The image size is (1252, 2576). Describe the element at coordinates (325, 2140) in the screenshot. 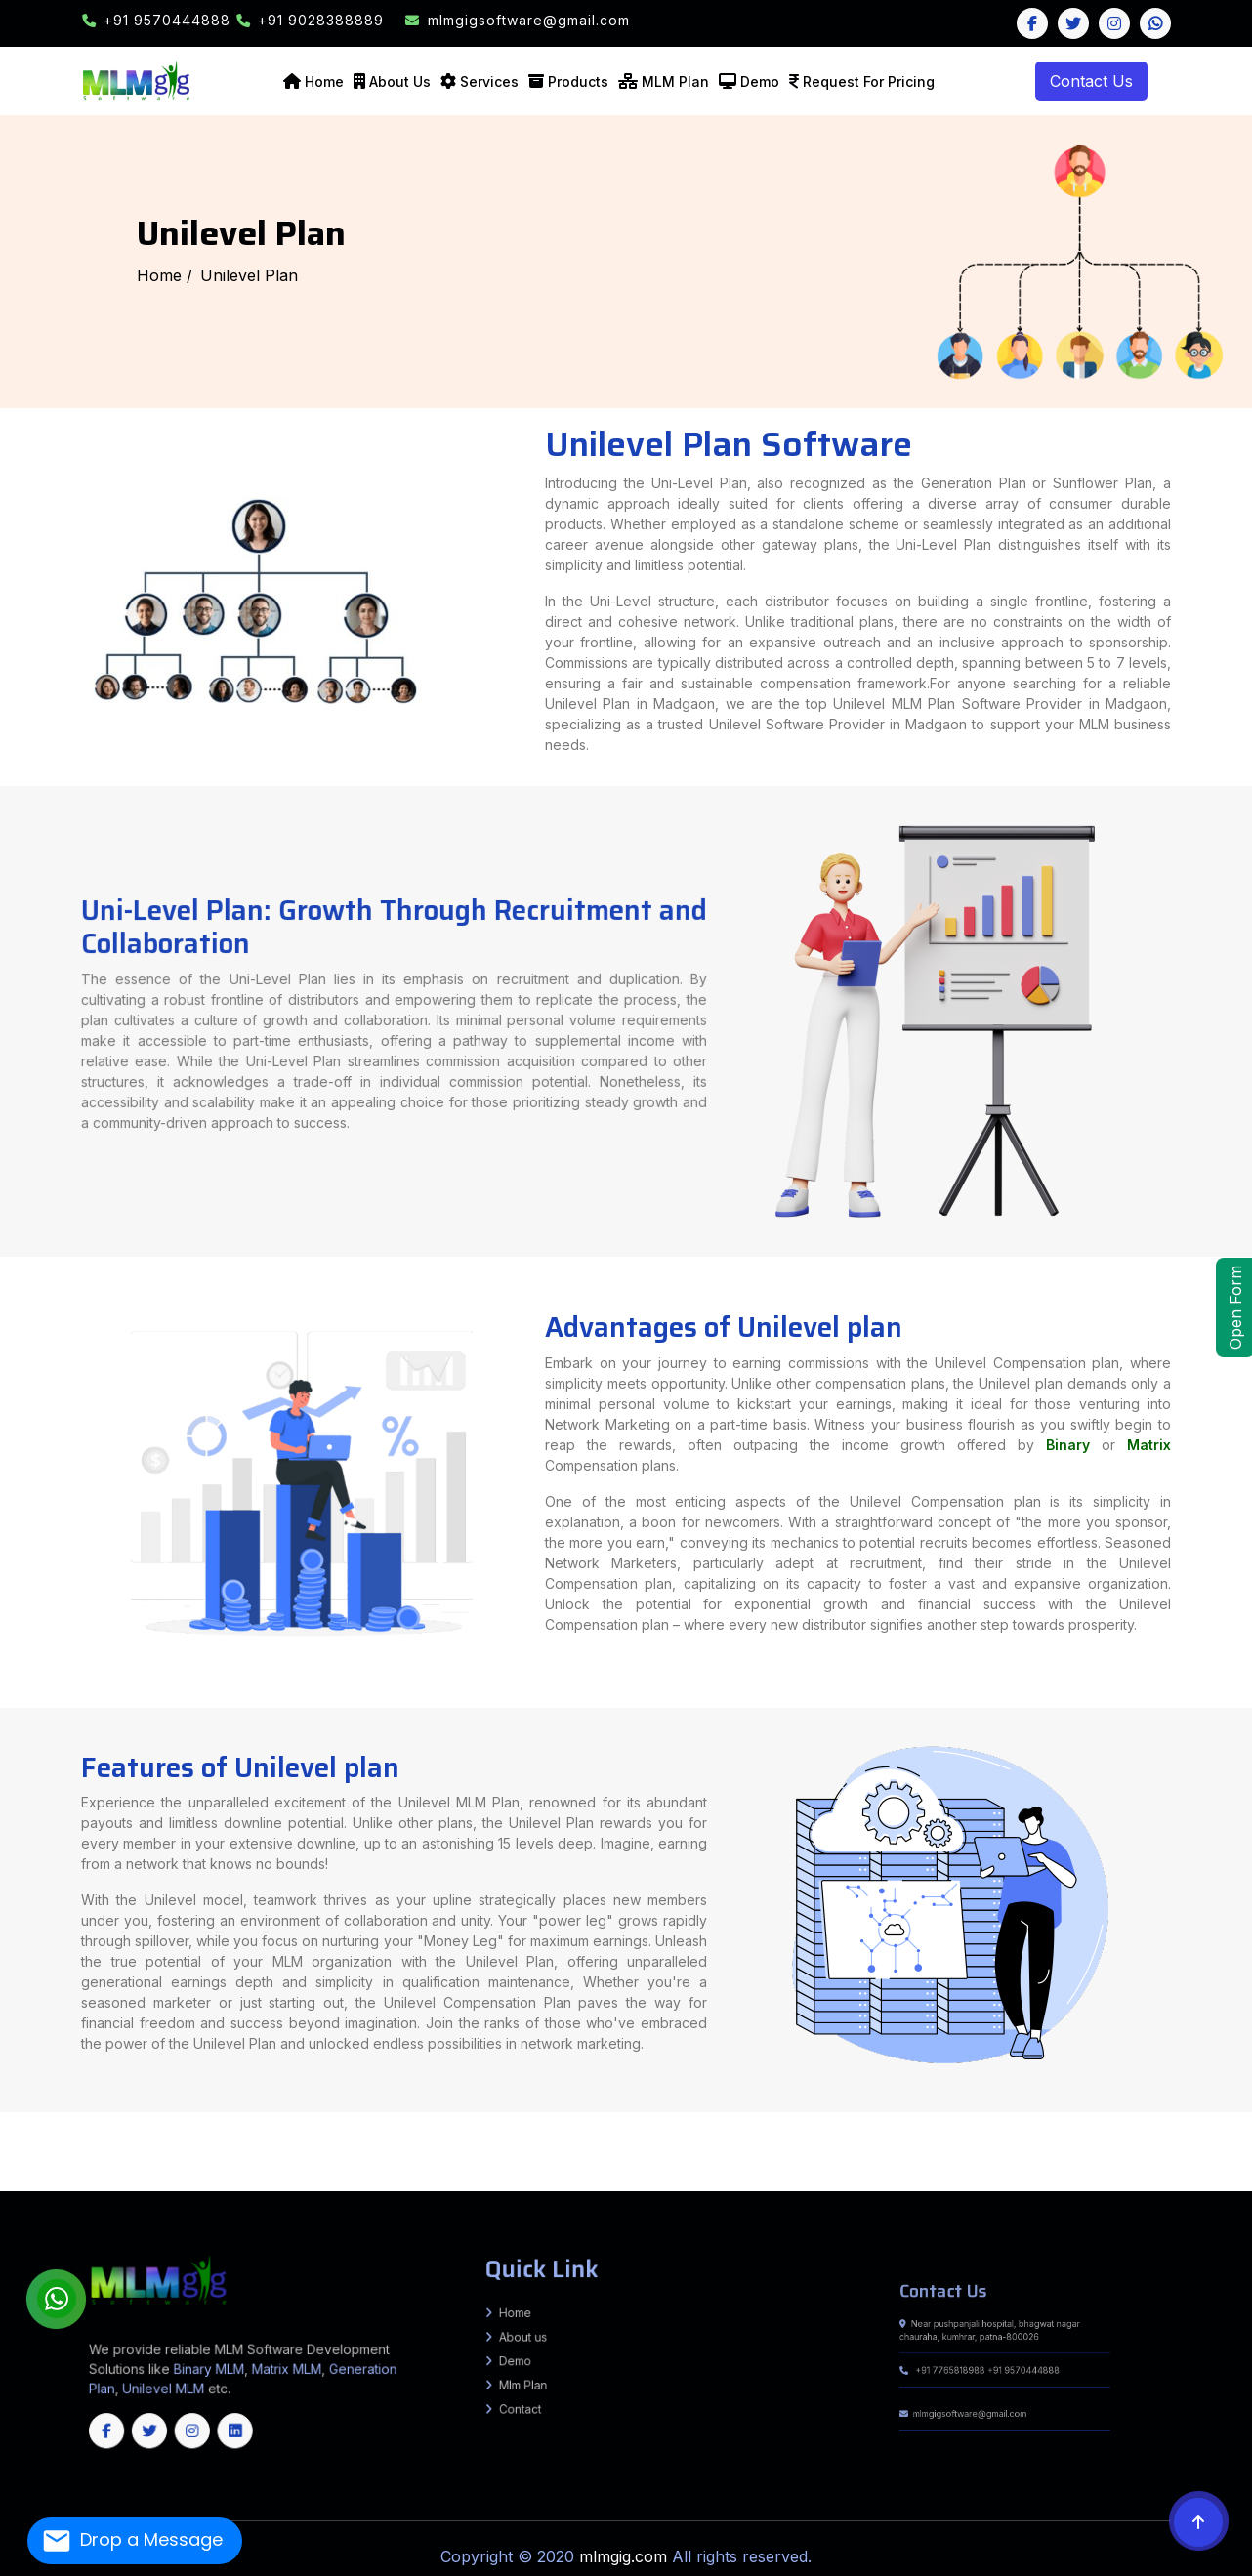

I see `Amas` at that location.